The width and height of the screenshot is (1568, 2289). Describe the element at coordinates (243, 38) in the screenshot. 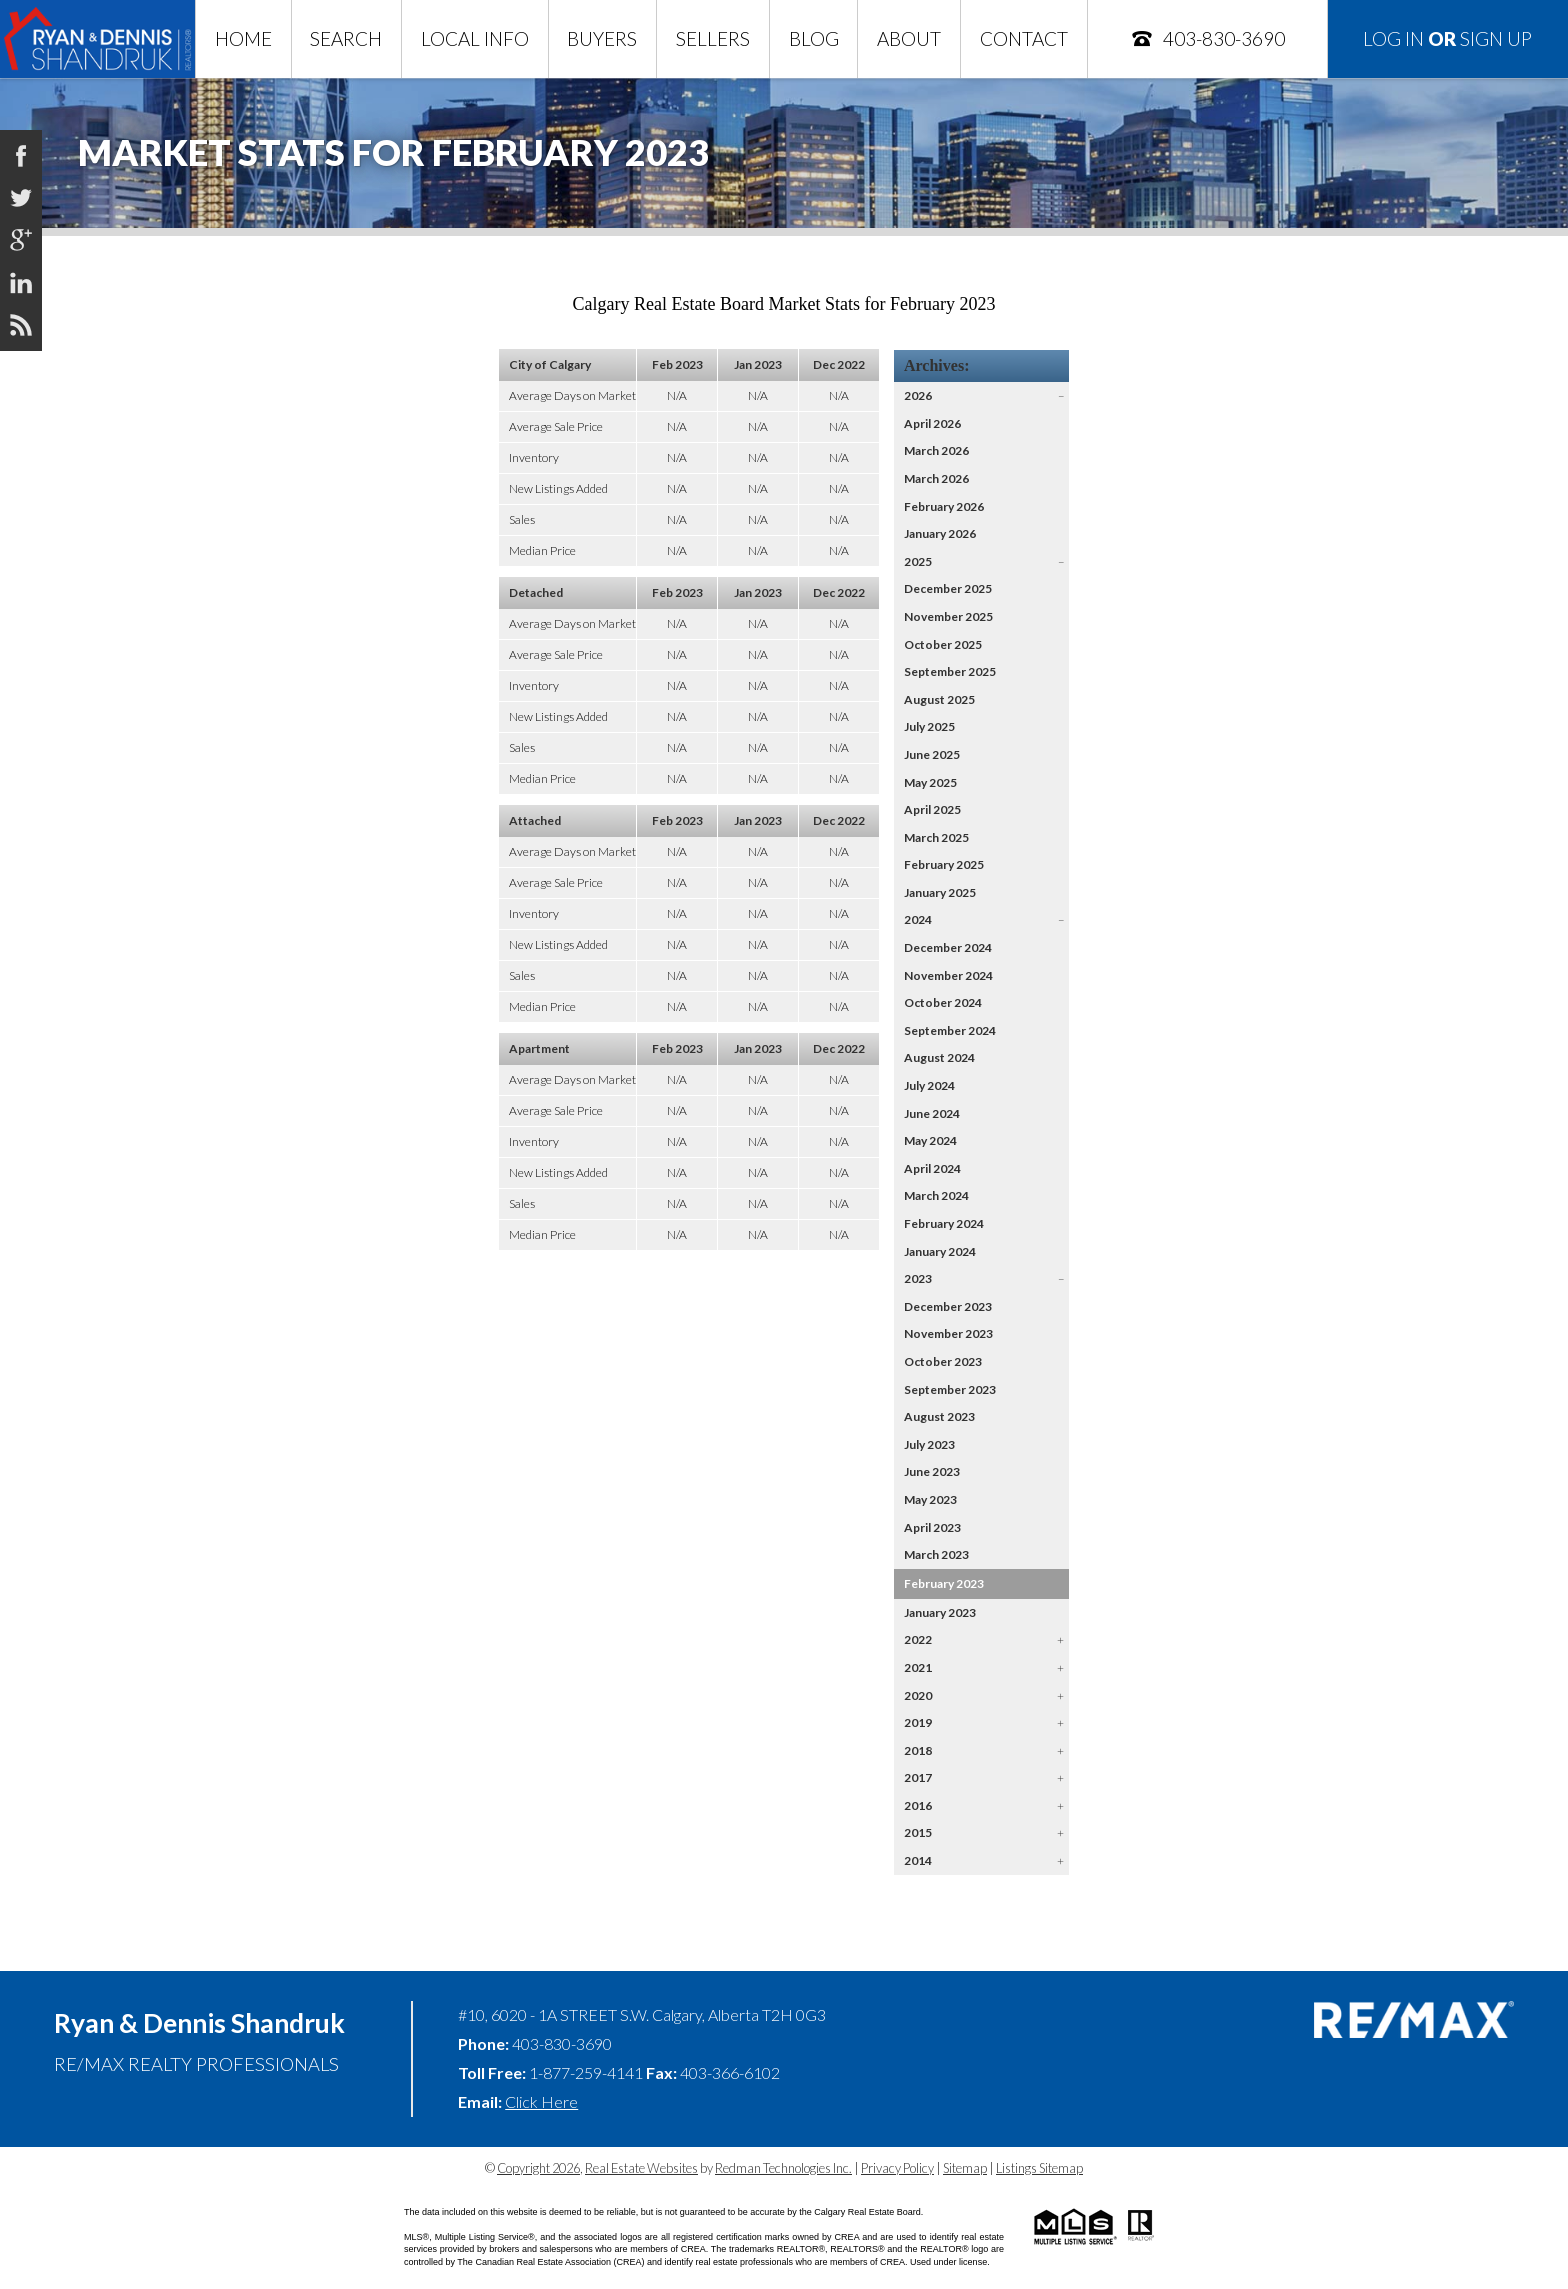

I see `Home` at that location.